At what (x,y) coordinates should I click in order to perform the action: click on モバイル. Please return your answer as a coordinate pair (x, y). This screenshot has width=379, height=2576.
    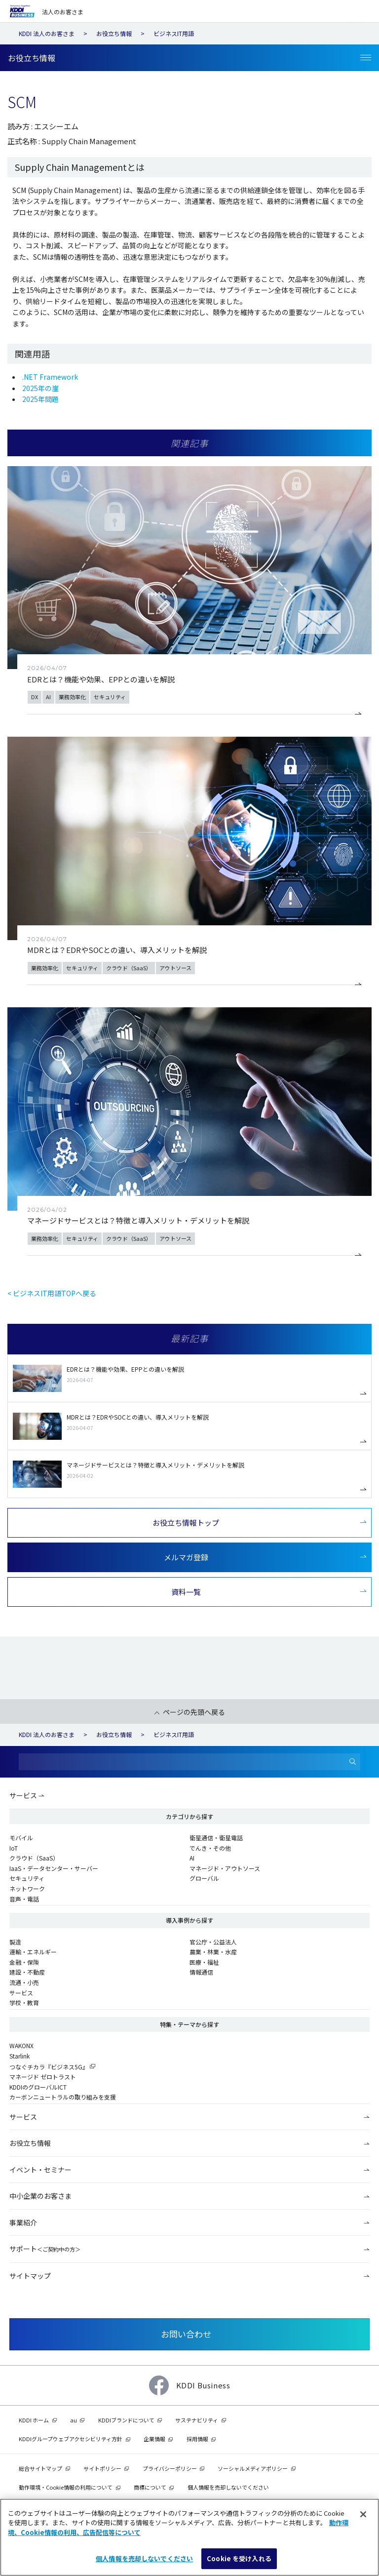
    Looking at the image, I should click on (21, 1837).